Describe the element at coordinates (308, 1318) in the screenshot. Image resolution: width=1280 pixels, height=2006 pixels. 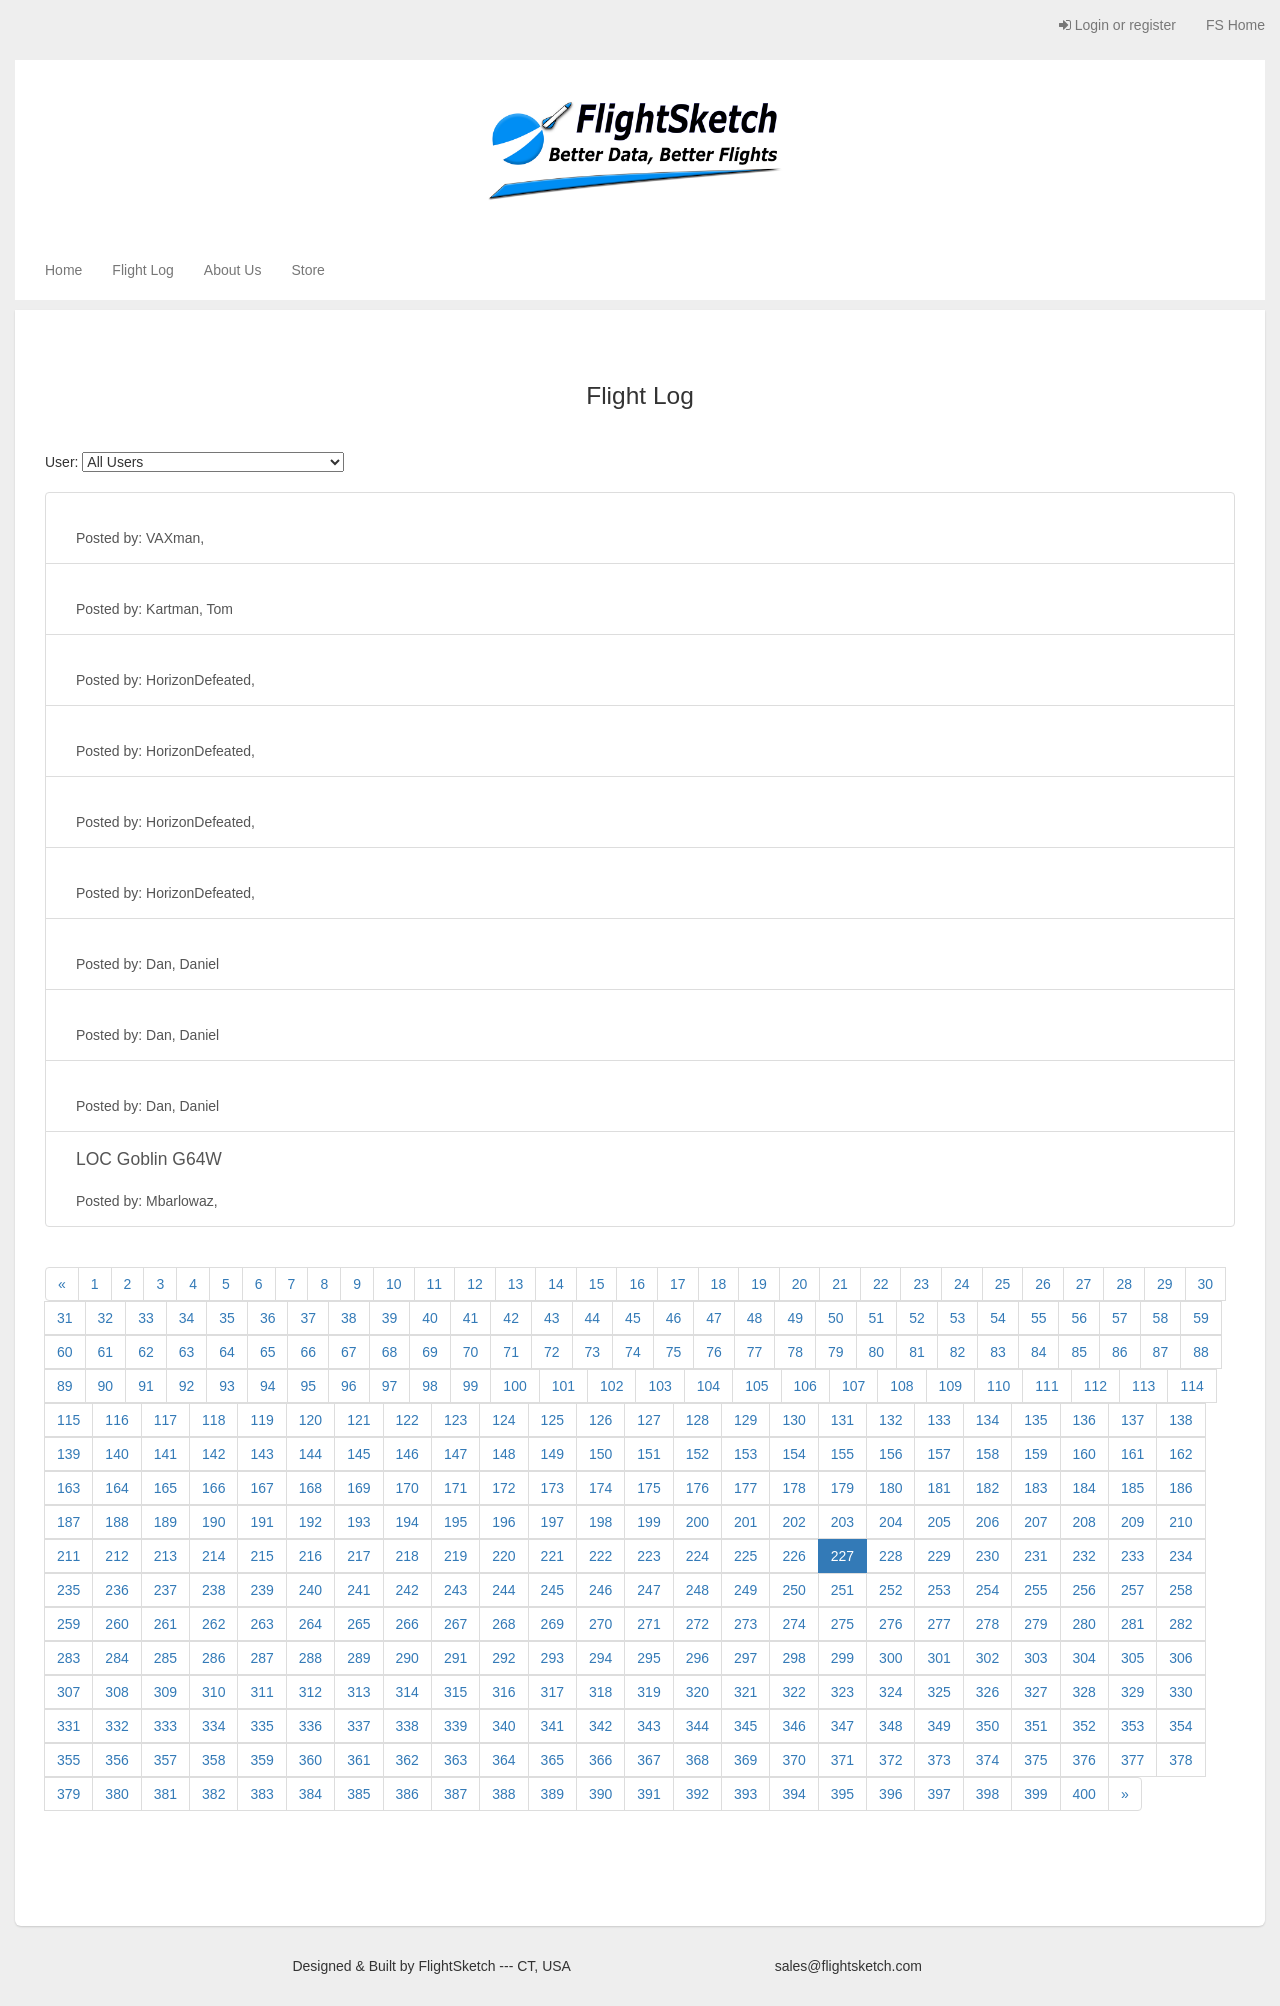
I see `37` at that location.